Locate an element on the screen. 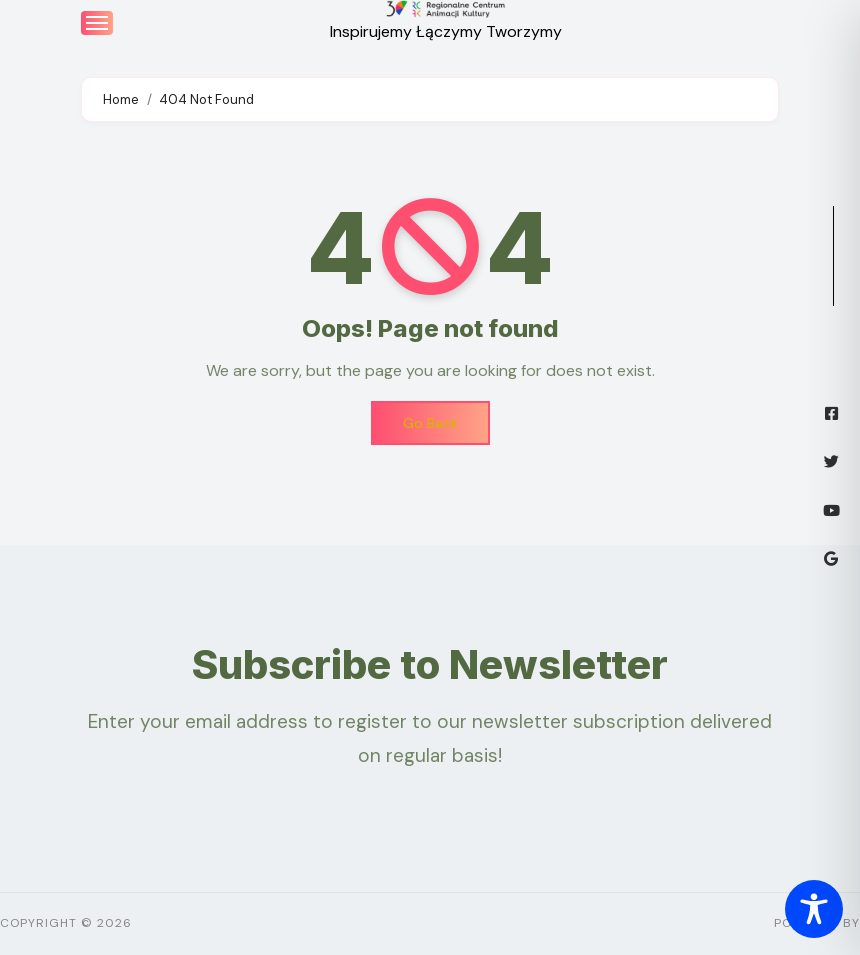  [Toggle navigation] is located at coordinates (97, 23).